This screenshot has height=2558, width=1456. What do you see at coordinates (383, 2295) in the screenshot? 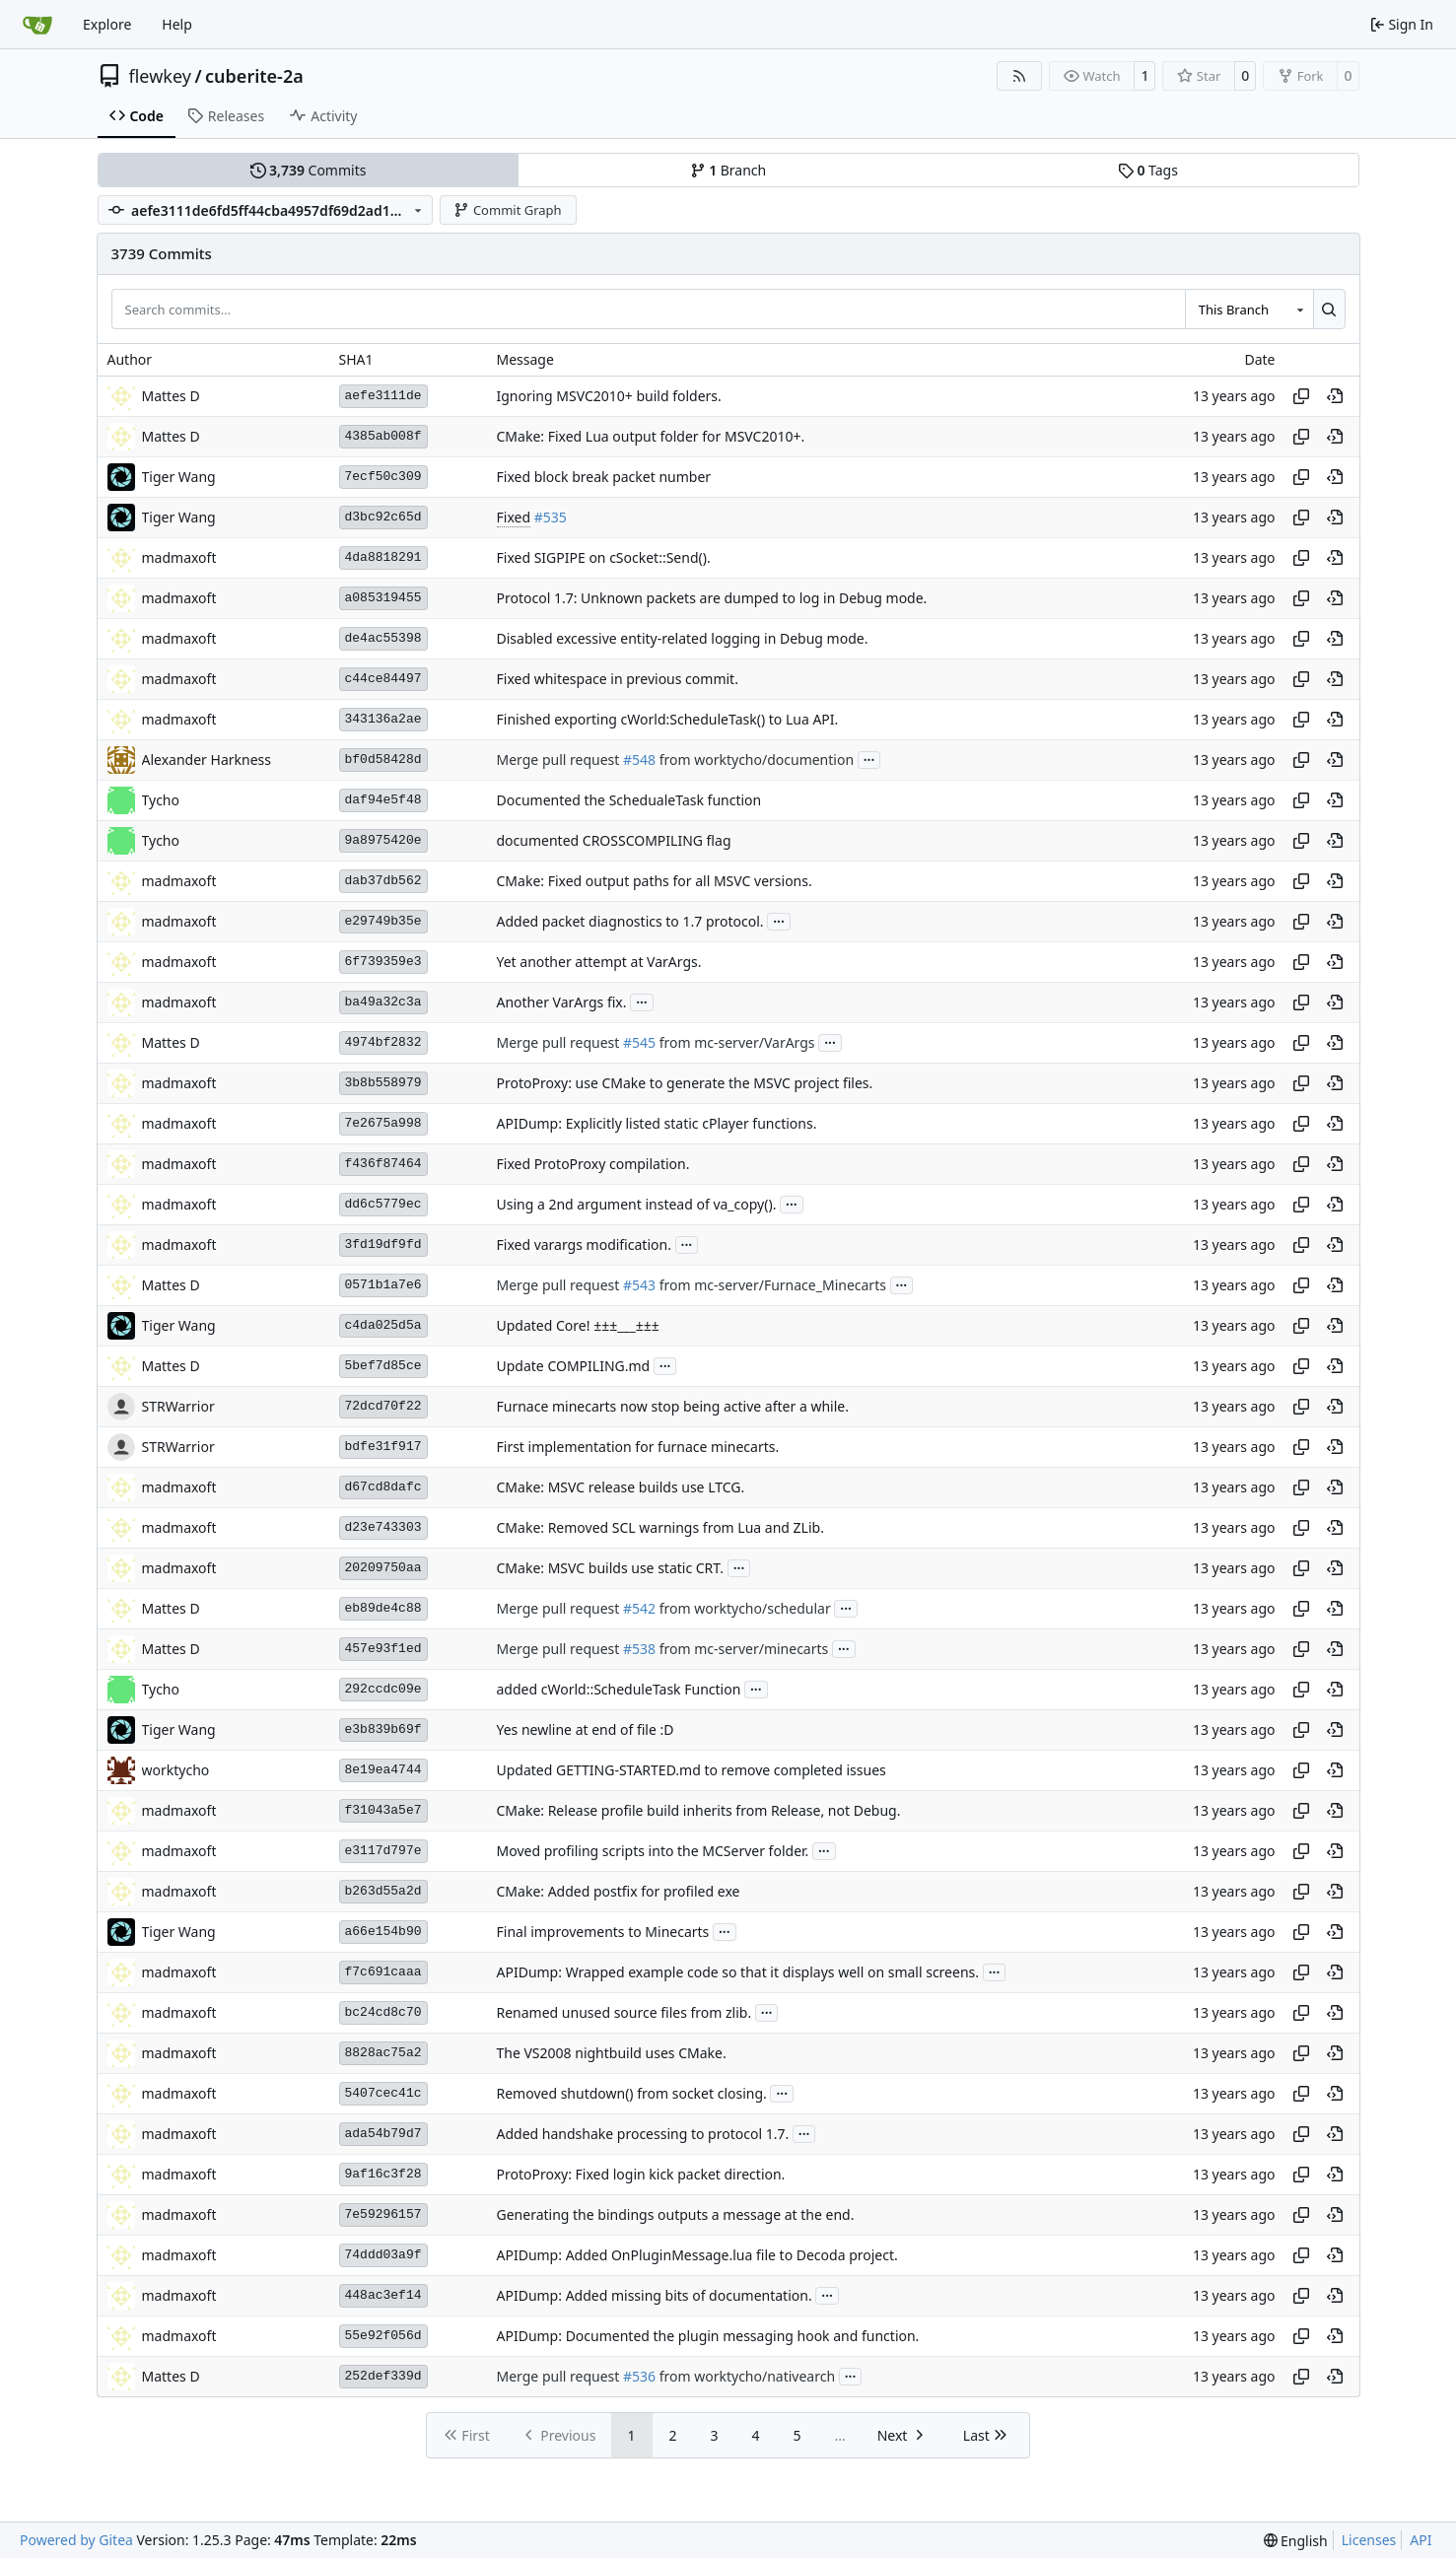
I see `448ac3ef14` at bounding box center [383, 2295].